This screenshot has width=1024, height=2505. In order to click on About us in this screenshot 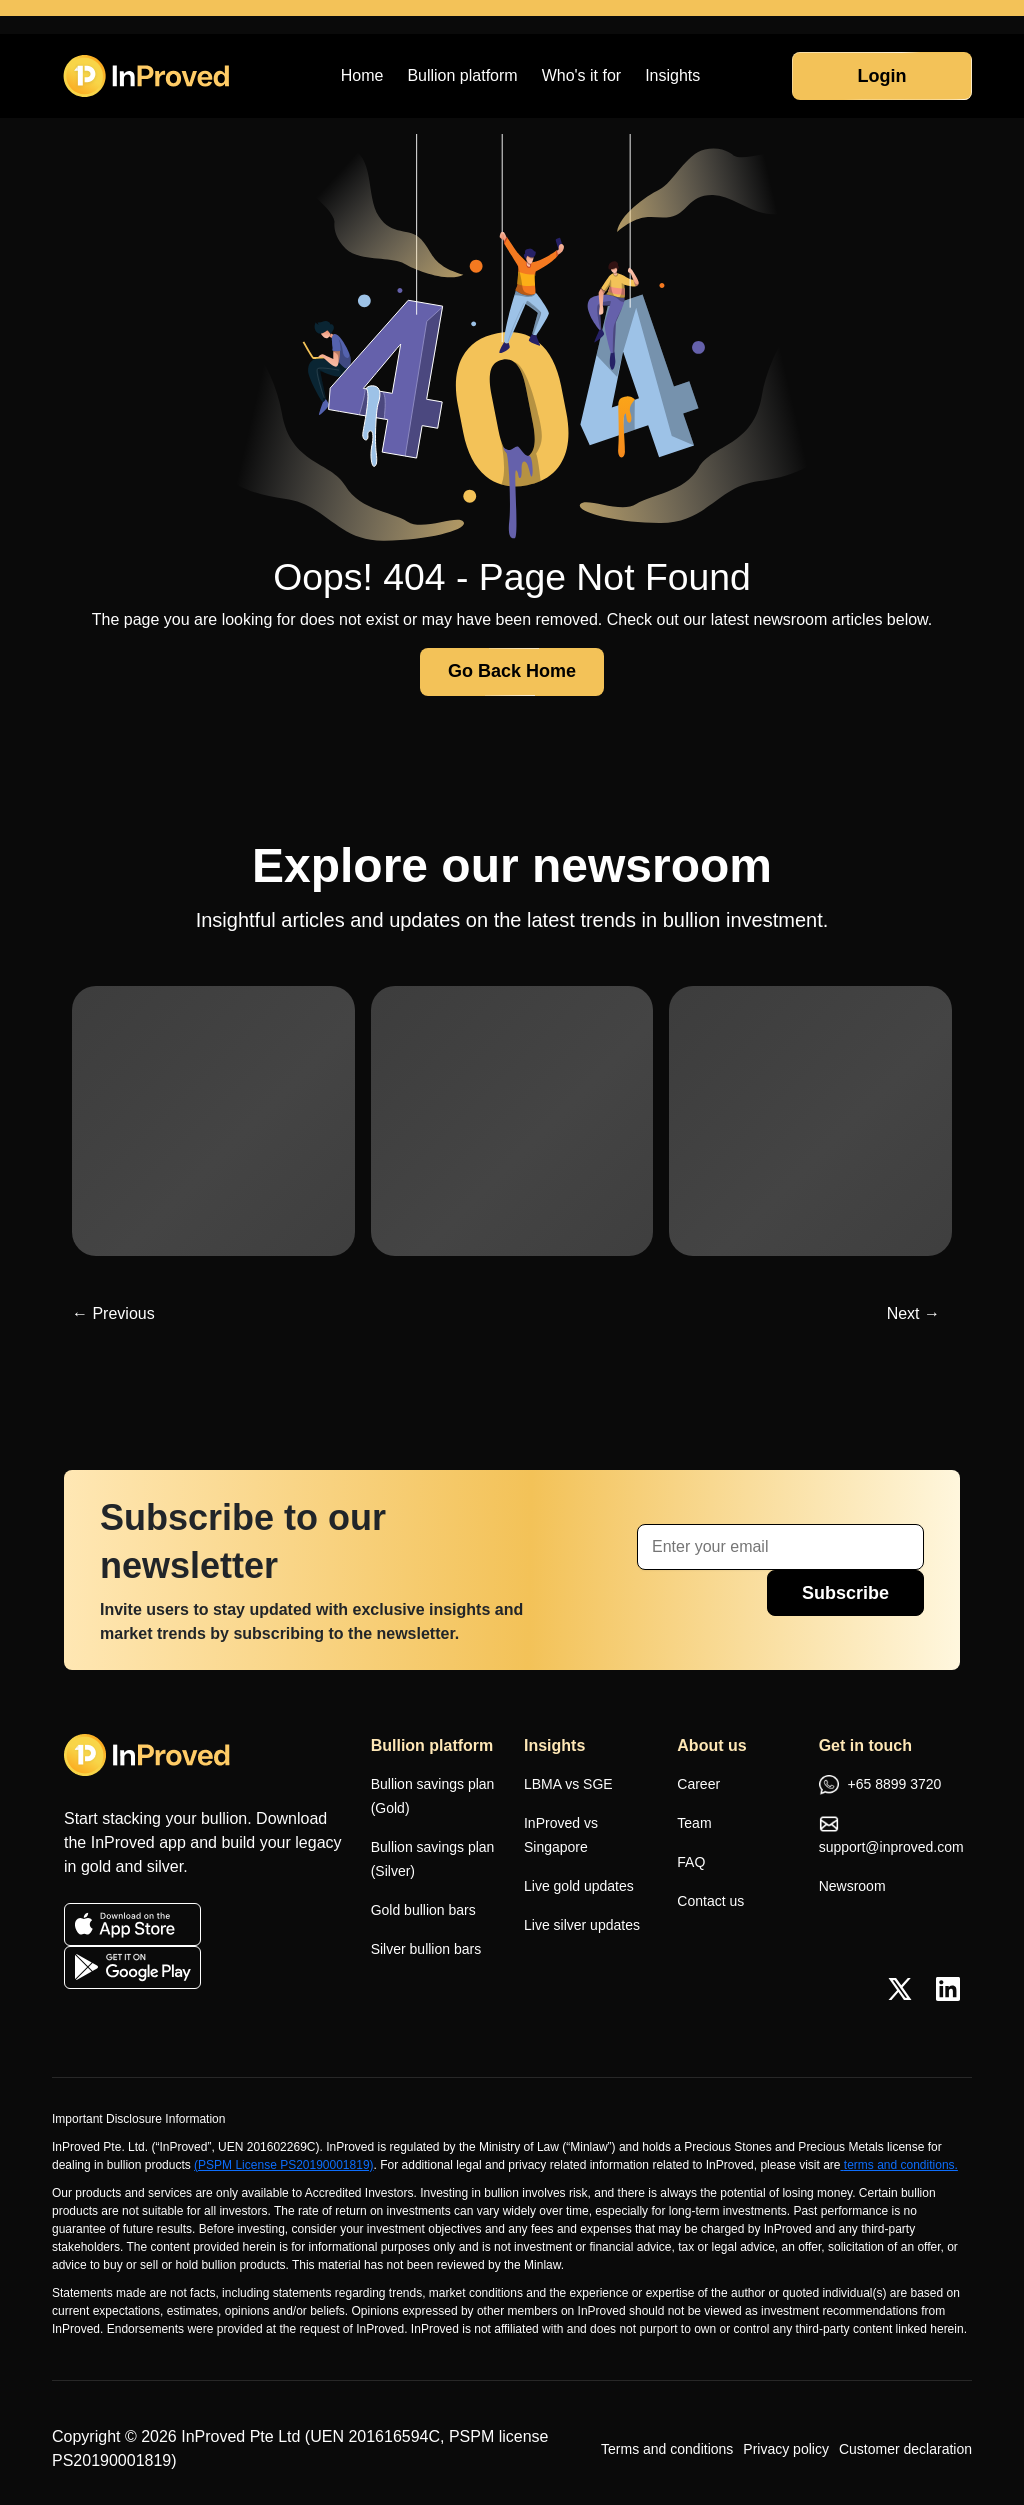, I will do `click(711, 1745)`.